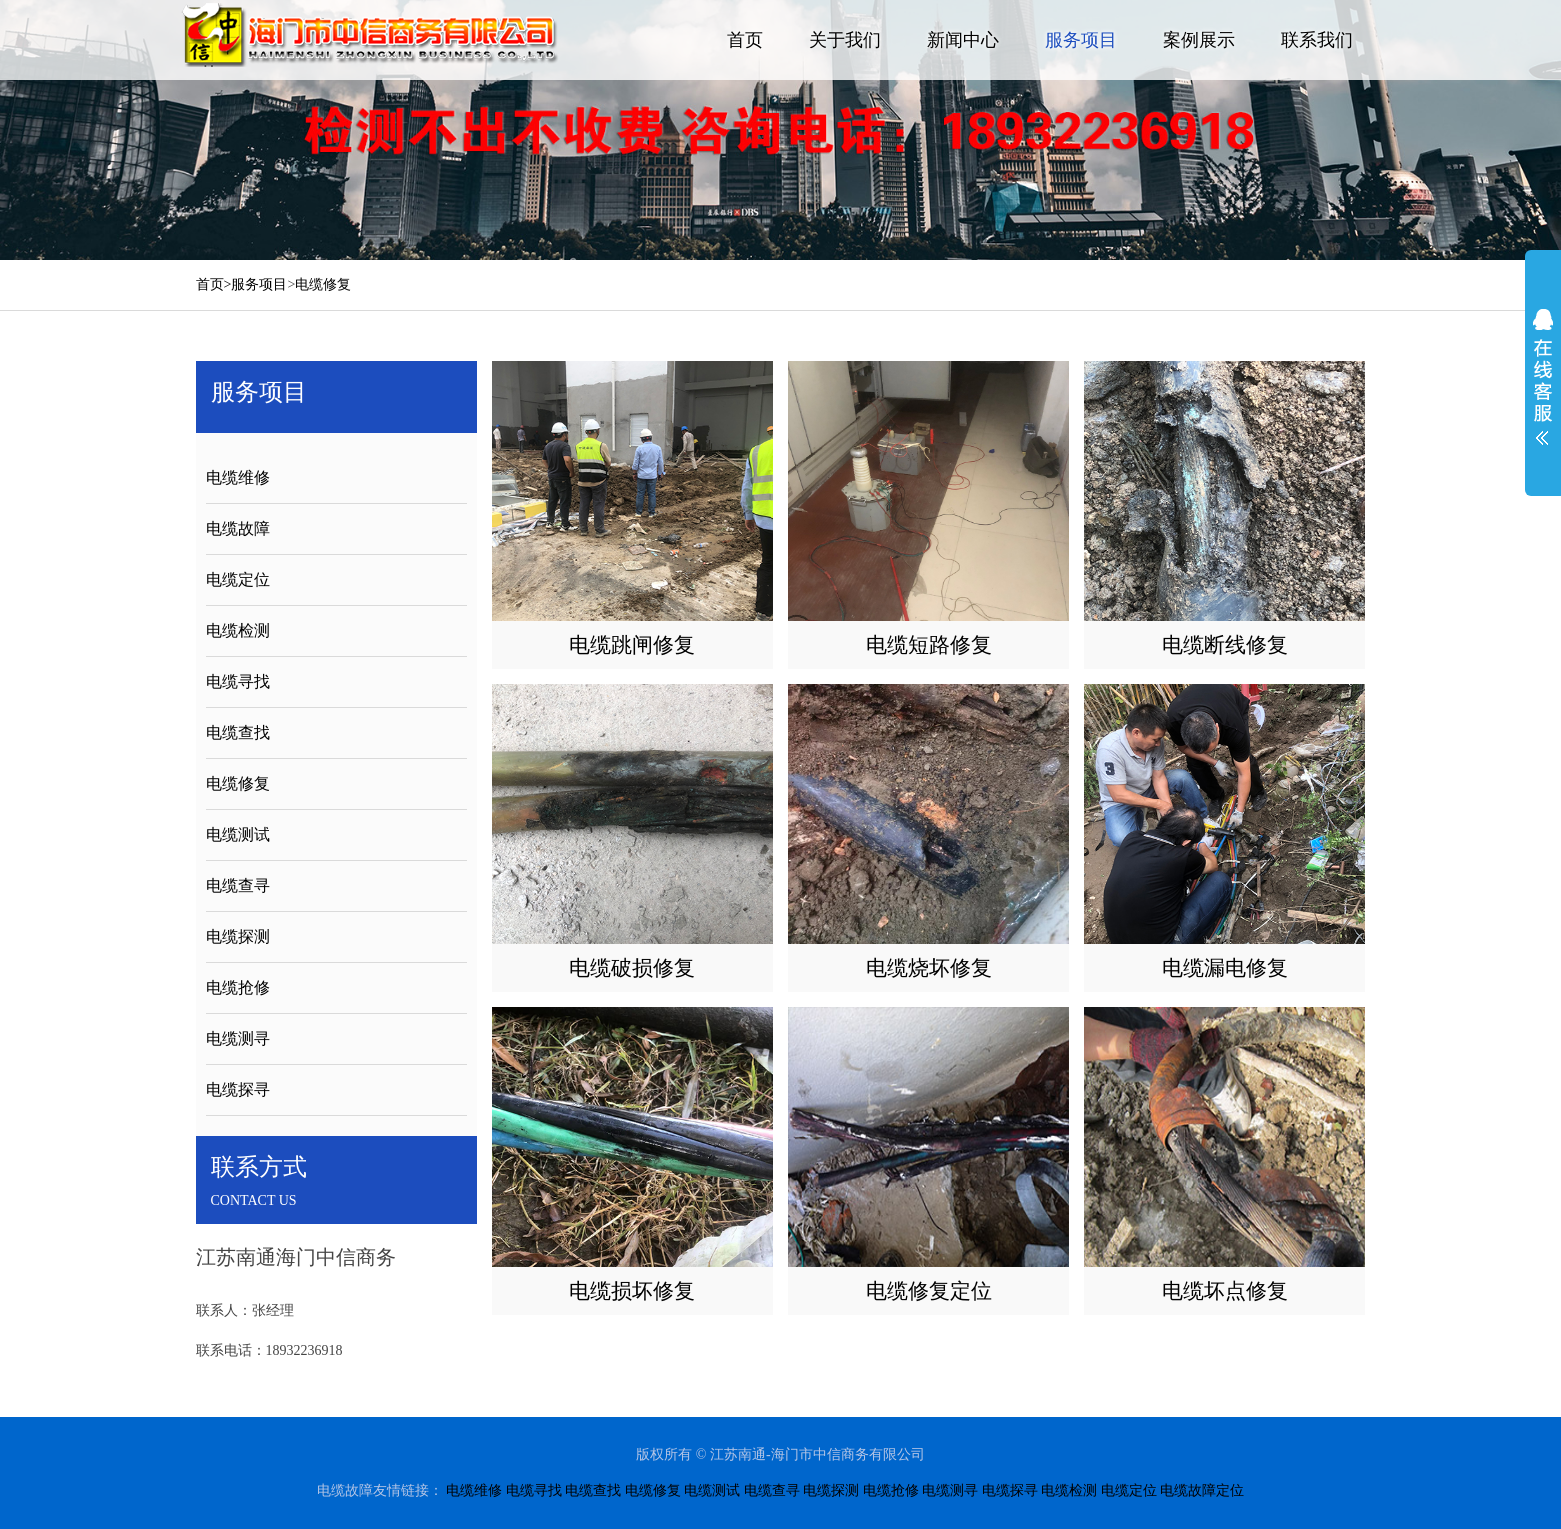 Image resolution: width=1561 pixels, height=1529 pixels. Describe the element at coordinates (963, 40) in the screenshot. I see `新闻中心` at that location.